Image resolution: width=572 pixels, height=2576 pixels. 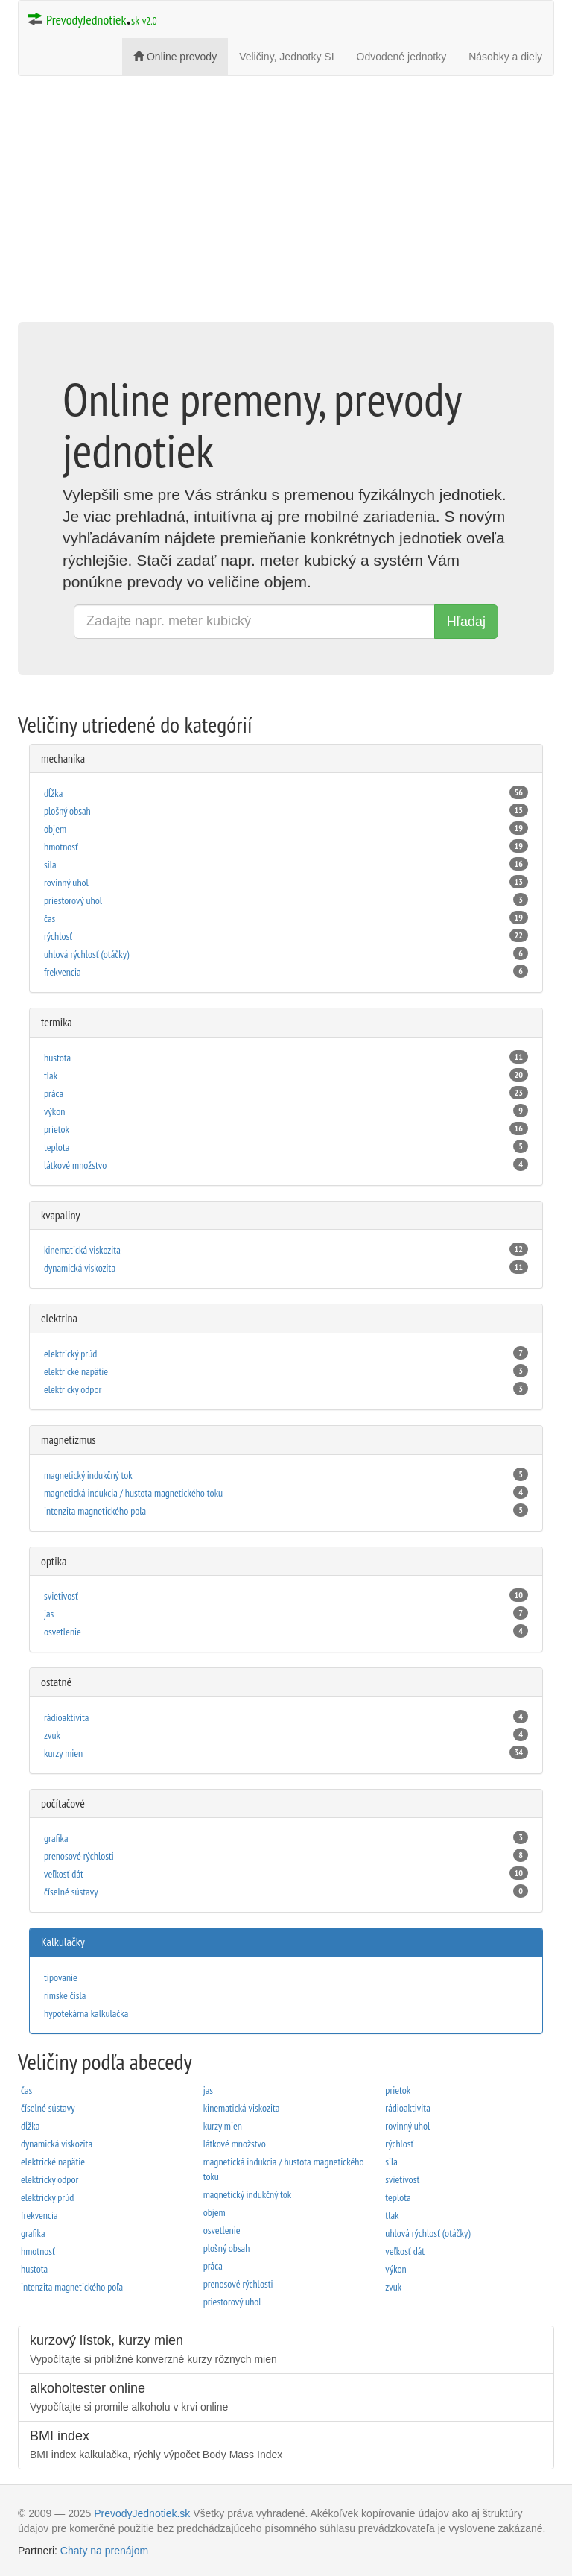 I want to click on elektrický prúd, so click(x=286, y=1353).